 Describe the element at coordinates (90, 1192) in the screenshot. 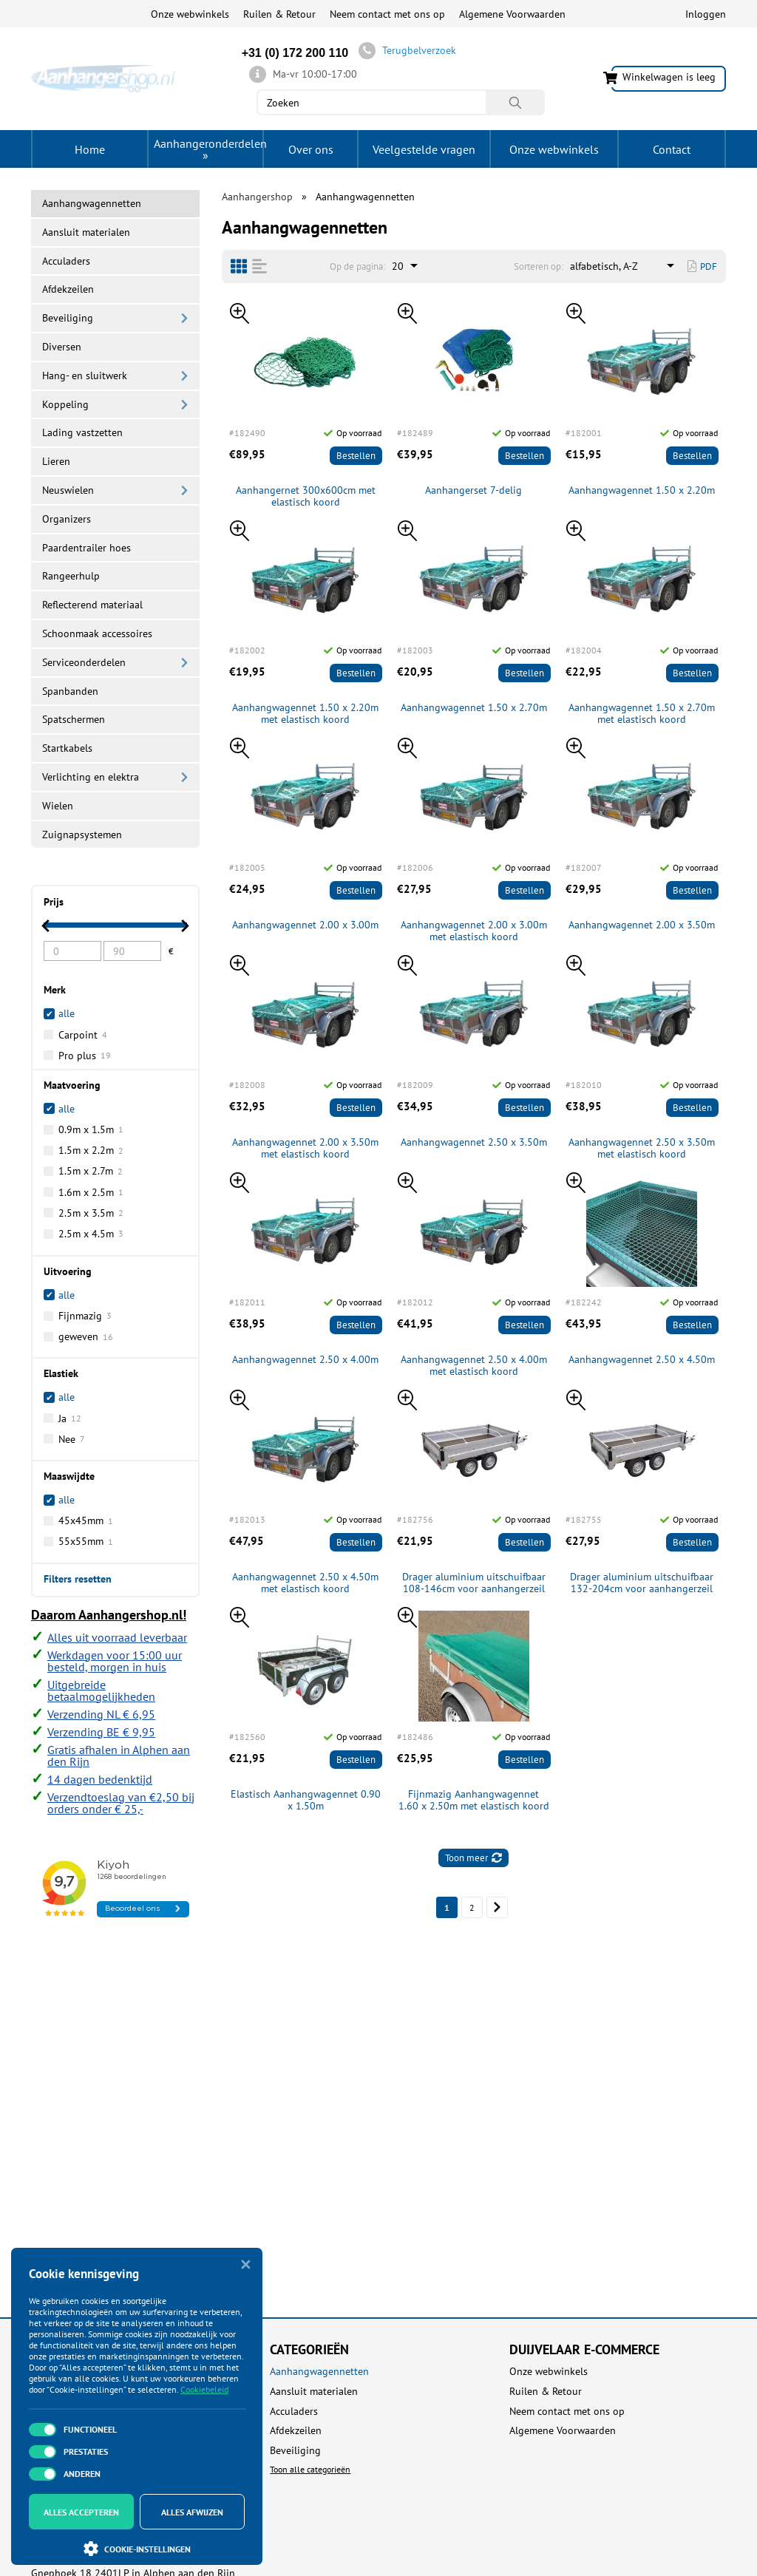

I see `1.6m x 2.5m` at that location.